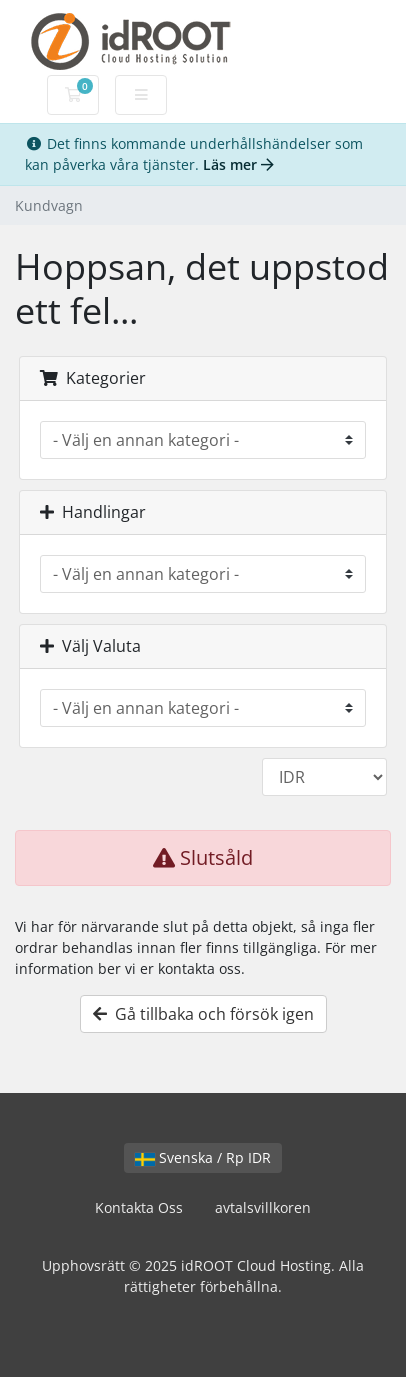 This screenshot has height=1377, width=406. I want to click on Läs mer, so click(238, 164).